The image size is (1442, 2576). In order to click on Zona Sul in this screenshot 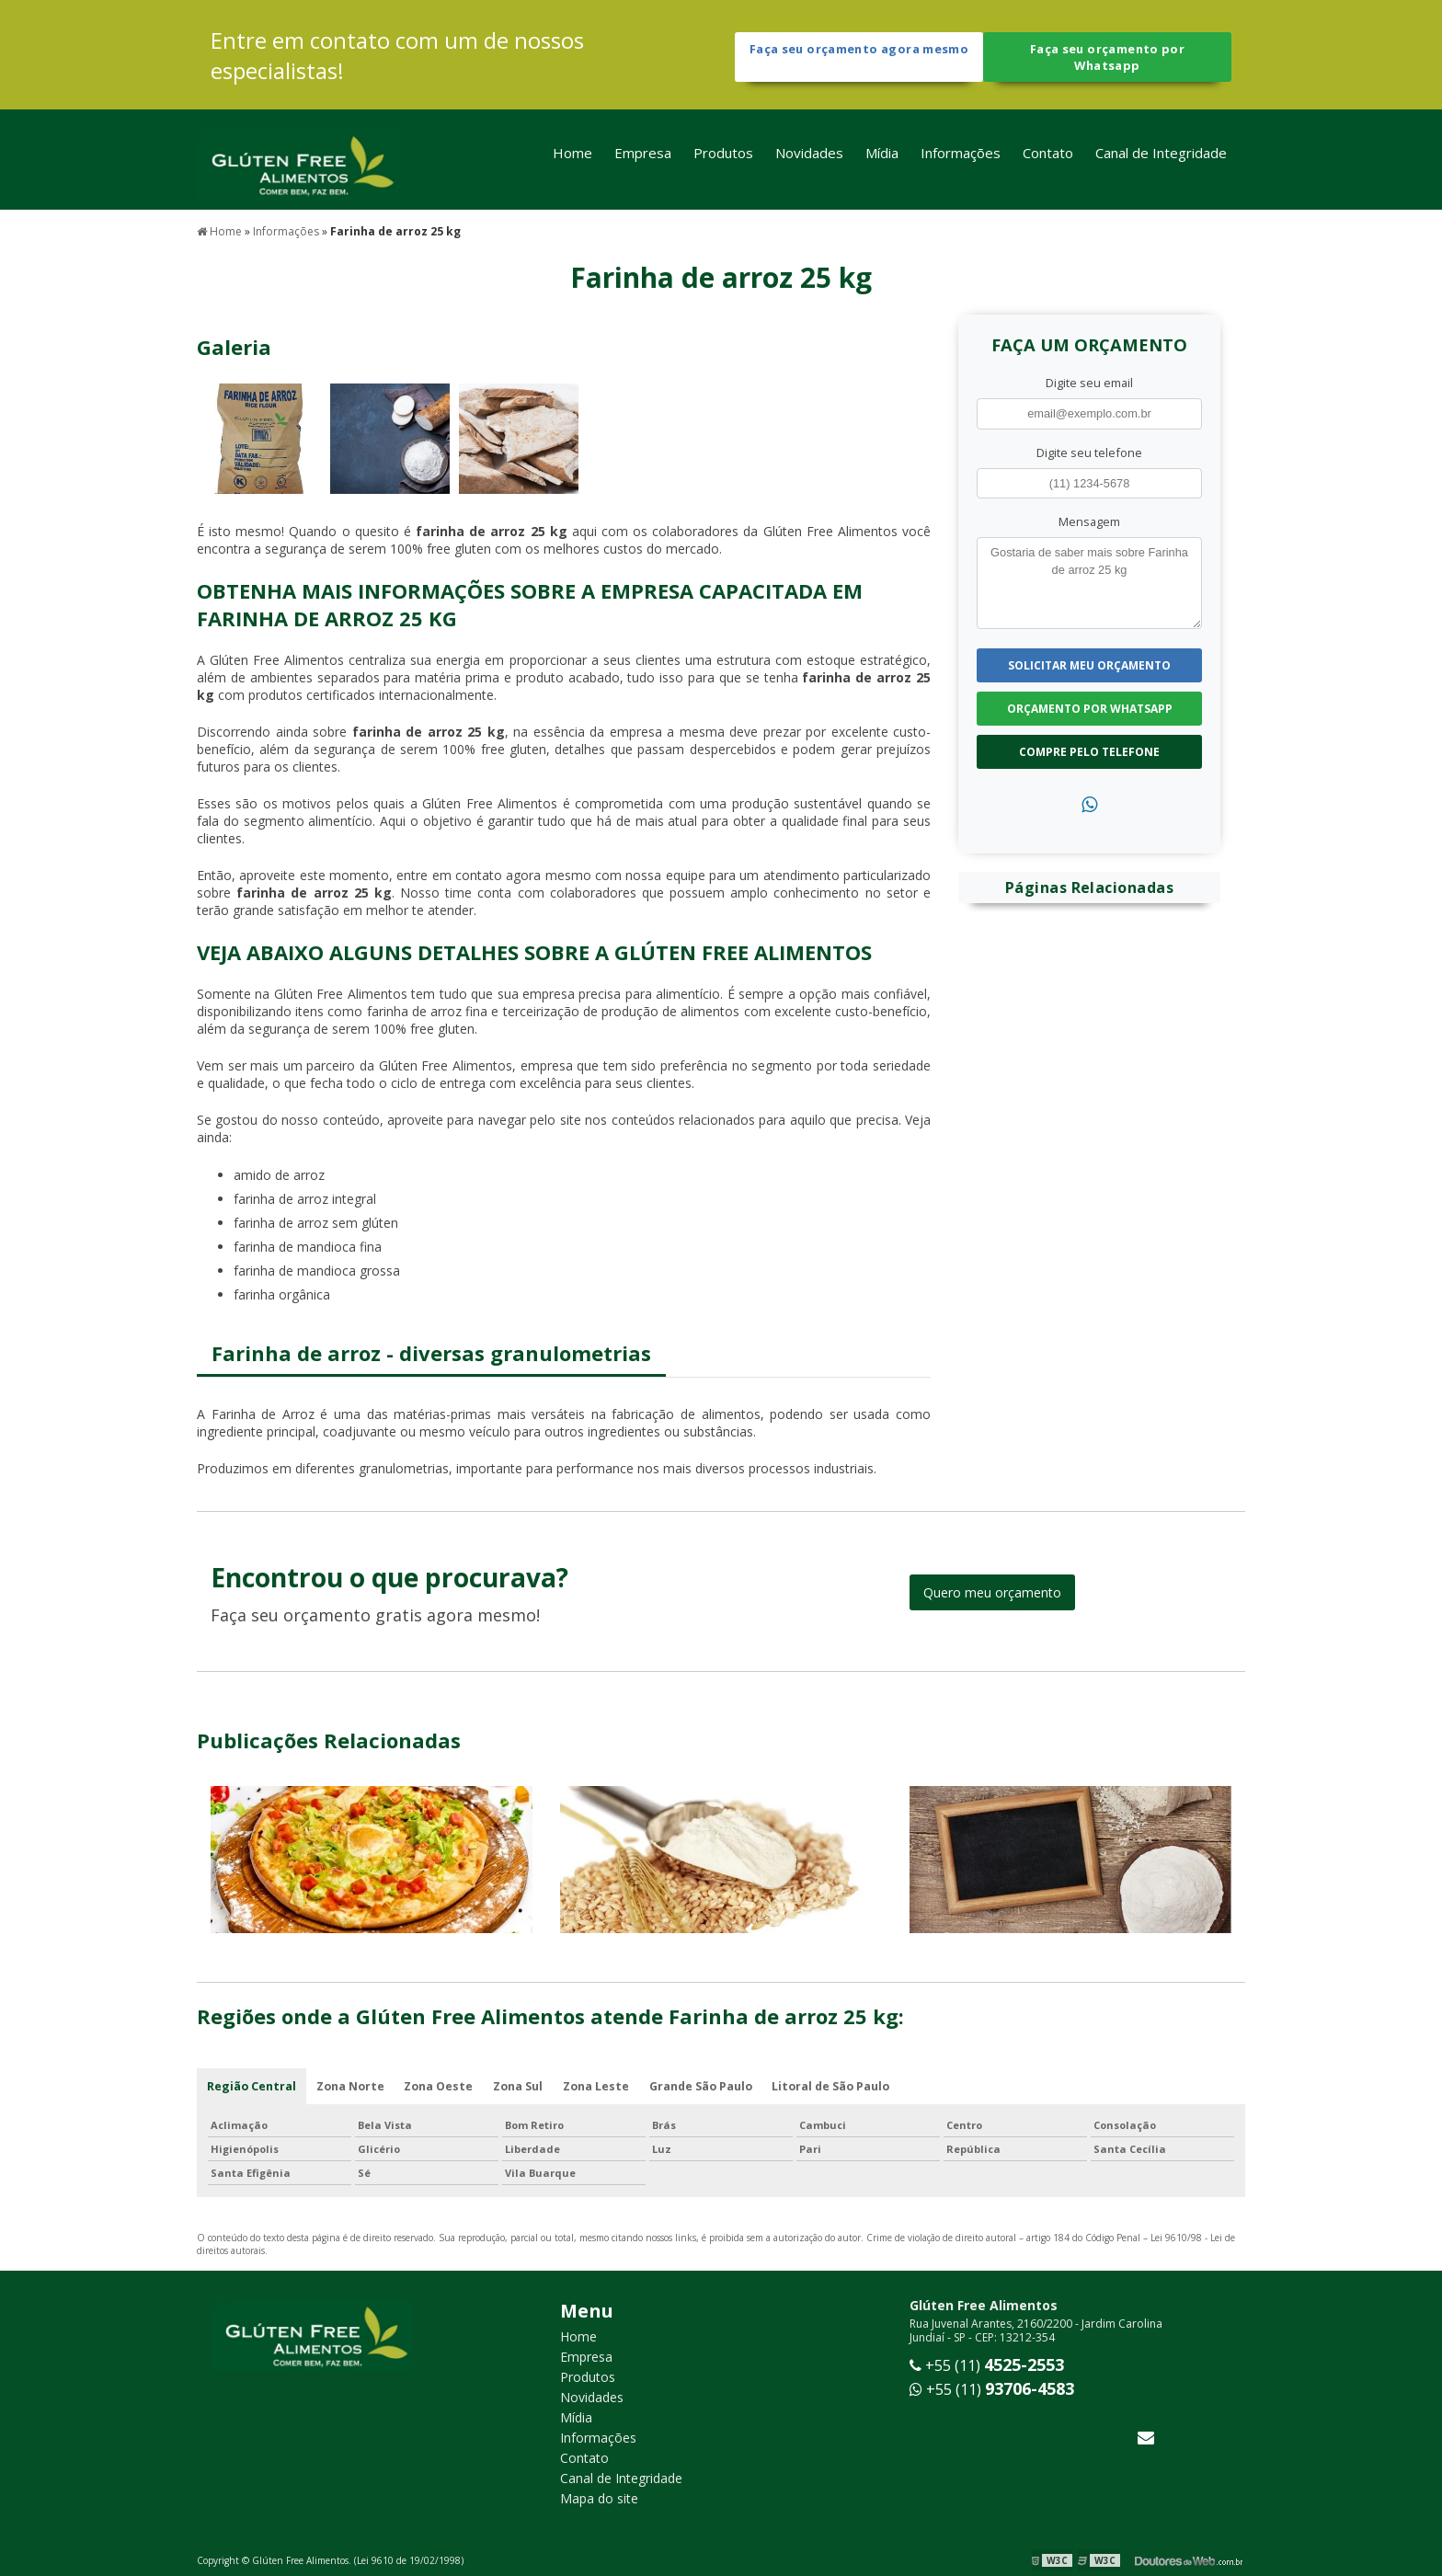, I will do `click(521, 2085)`.